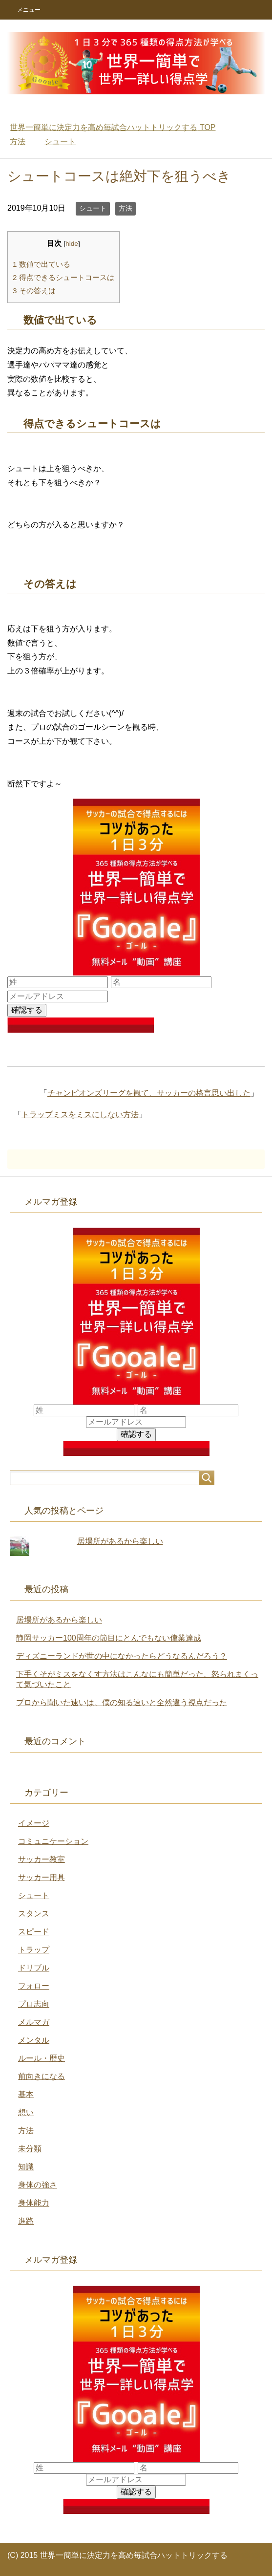 The image size is (272, 2576). Describe the element at coordinates (26, 2221) in the screenshot. I see `進路` at that location.